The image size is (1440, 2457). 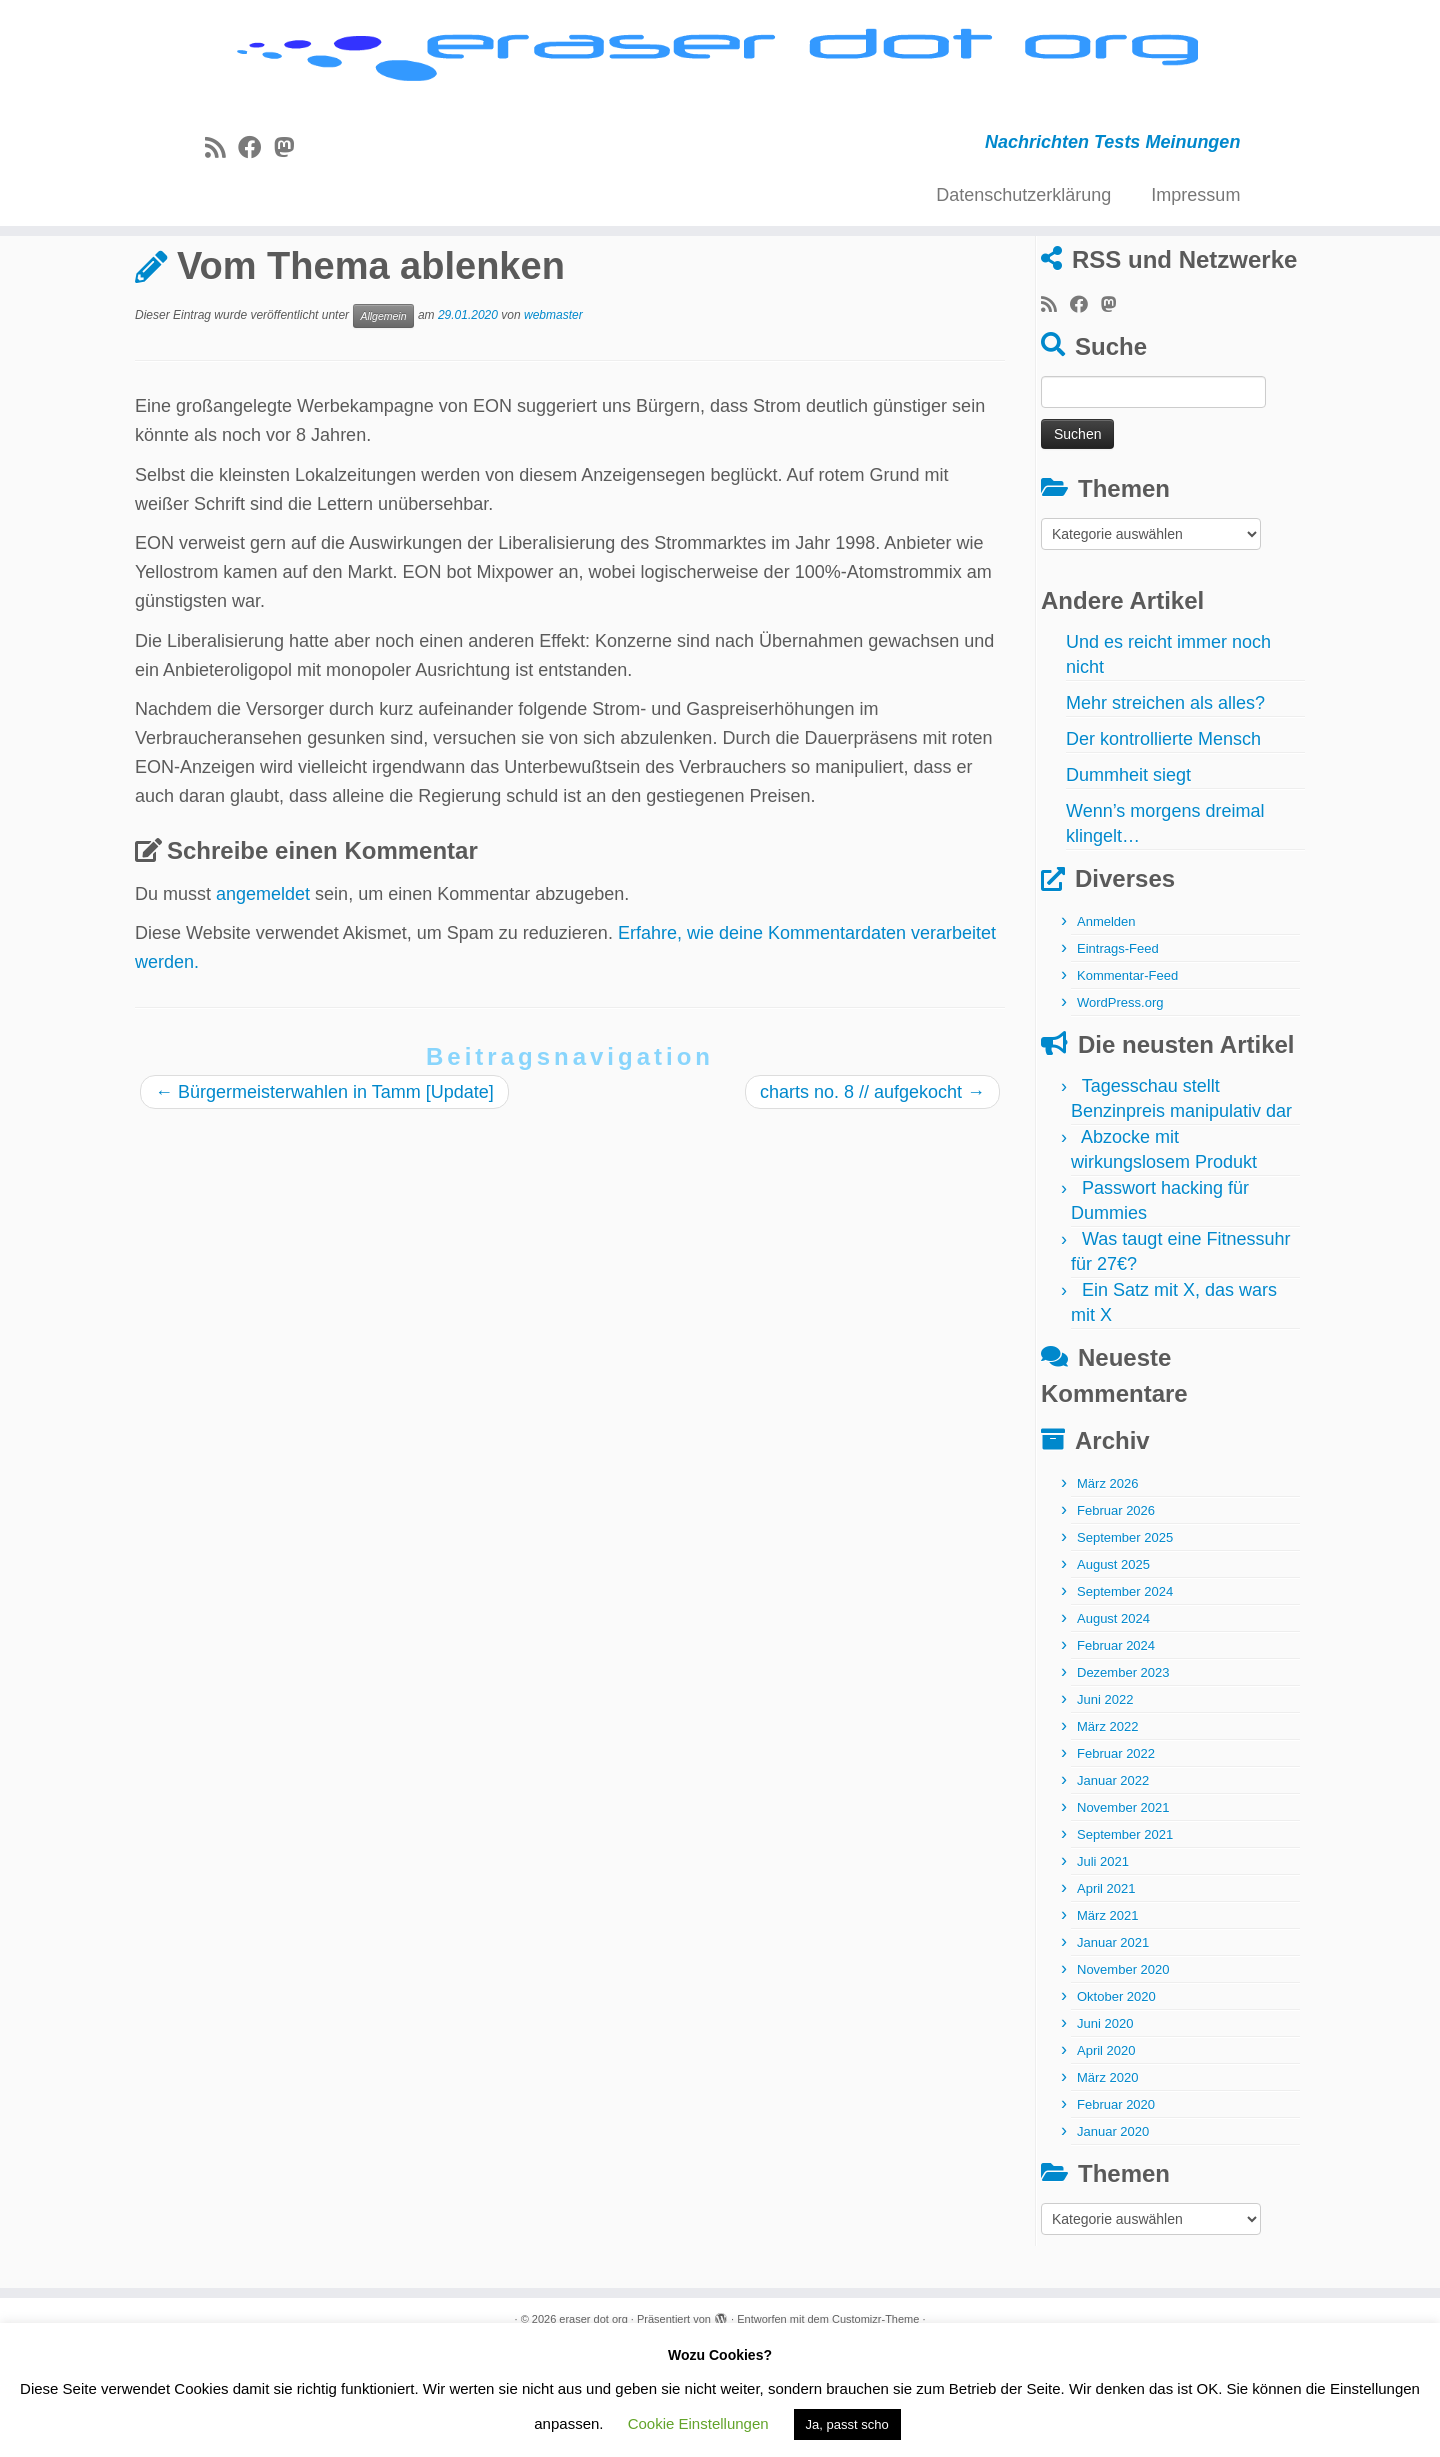 I want to click on April 2020, so click(x=1106, y=2157).